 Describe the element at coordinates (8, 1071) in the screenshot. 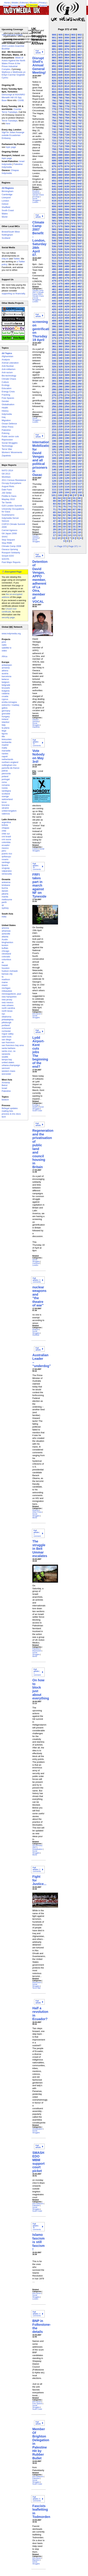

I see `western mass` at that location.